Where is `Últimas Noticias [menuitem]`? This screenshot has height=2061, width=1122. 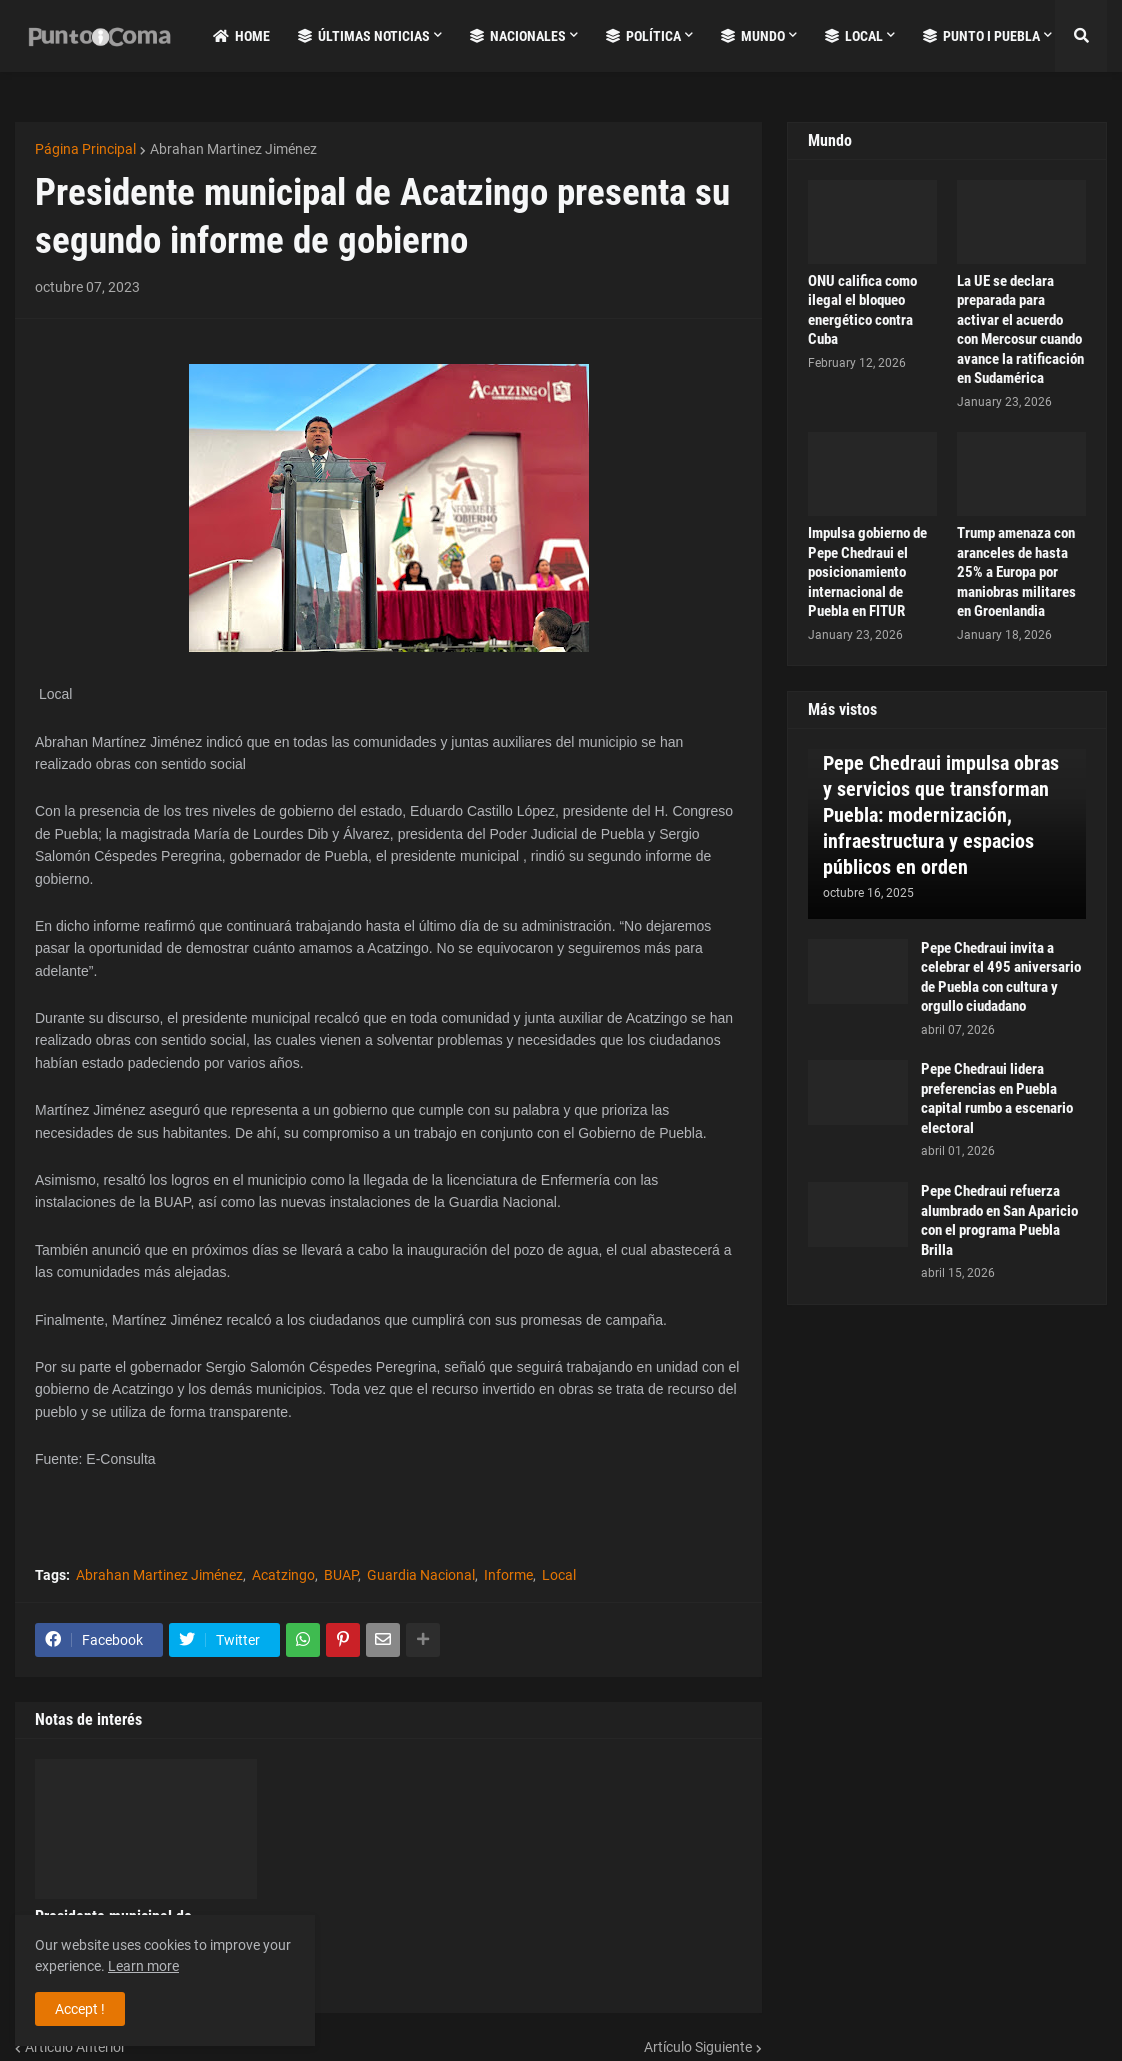 Últimas Noticias [menuitem] is located at coordinates (364, 36).